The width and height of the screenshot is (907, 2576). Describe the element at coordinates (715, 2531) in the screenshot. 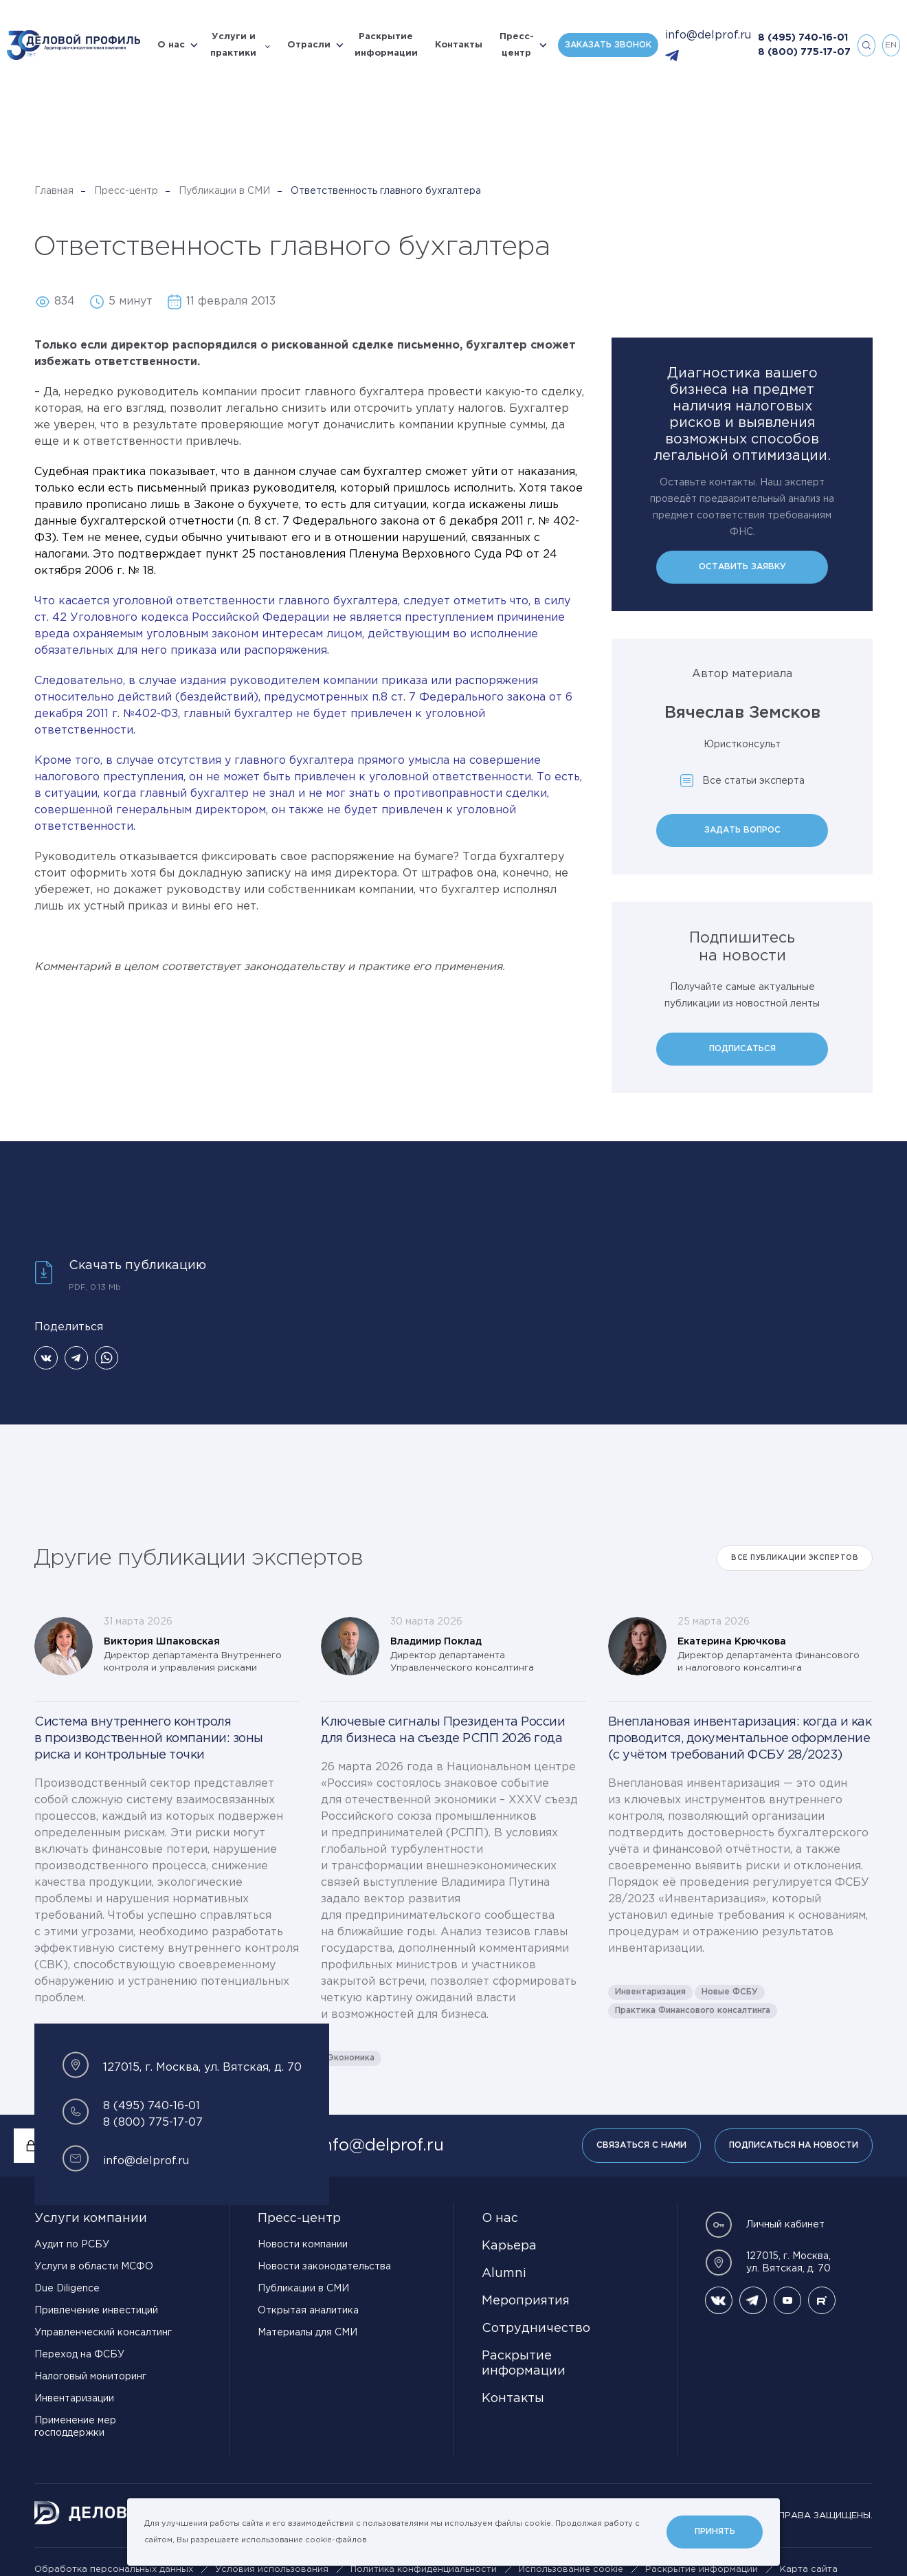

I see `Принять` at that location.